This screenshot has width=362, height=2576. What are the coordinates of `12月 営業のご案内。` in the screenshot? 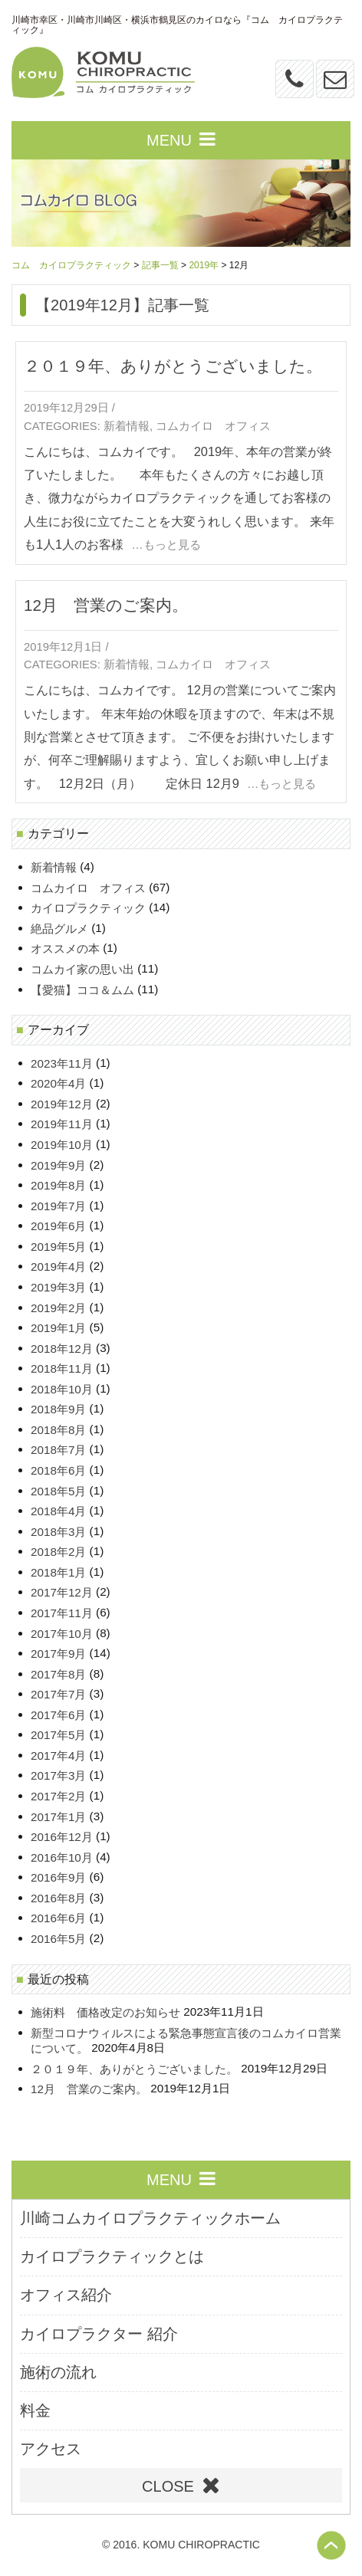 It's located at (106, 605).